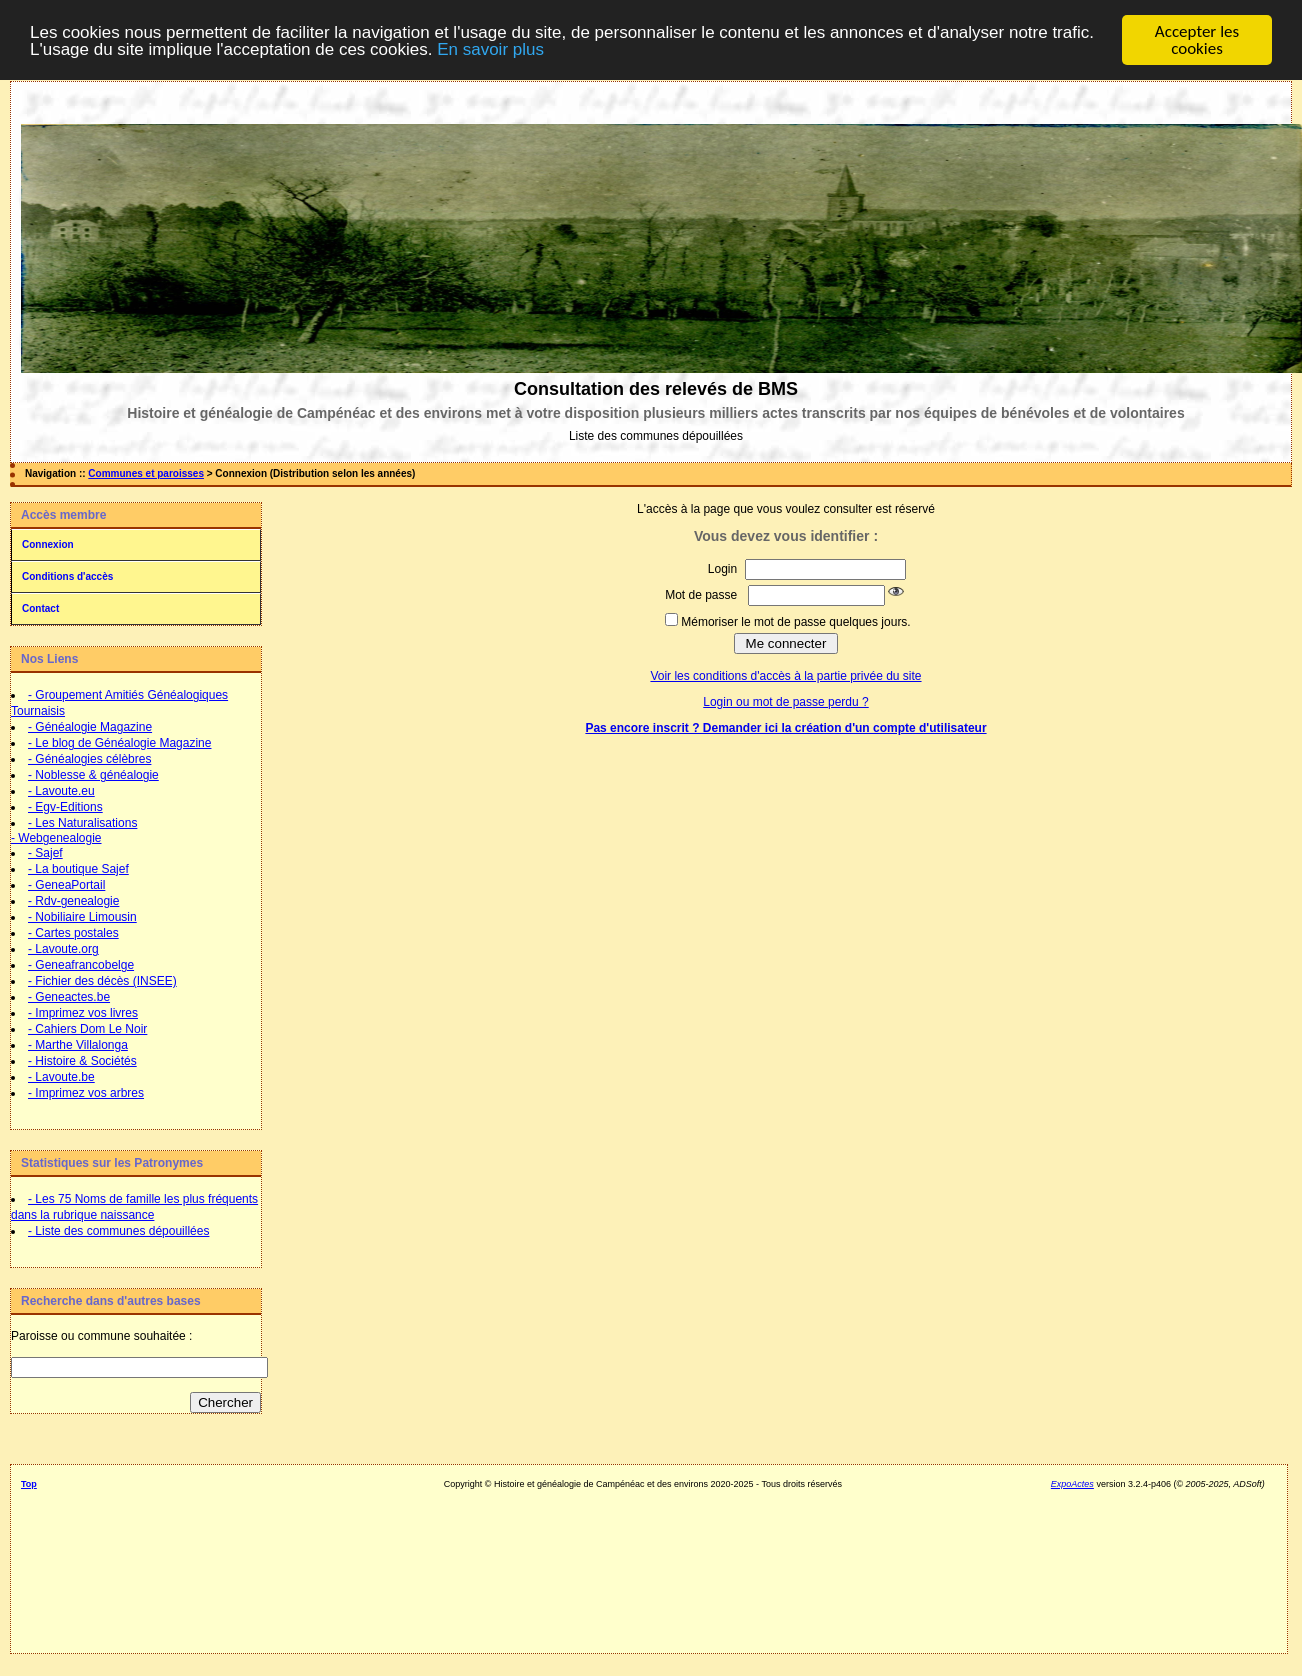 Image resolution: width=1302 pixels, height=1676 pixels. What do you see at coordinates (48, 544) in the screenshot?
I see `Connexion` at bounding box center [48, 544].